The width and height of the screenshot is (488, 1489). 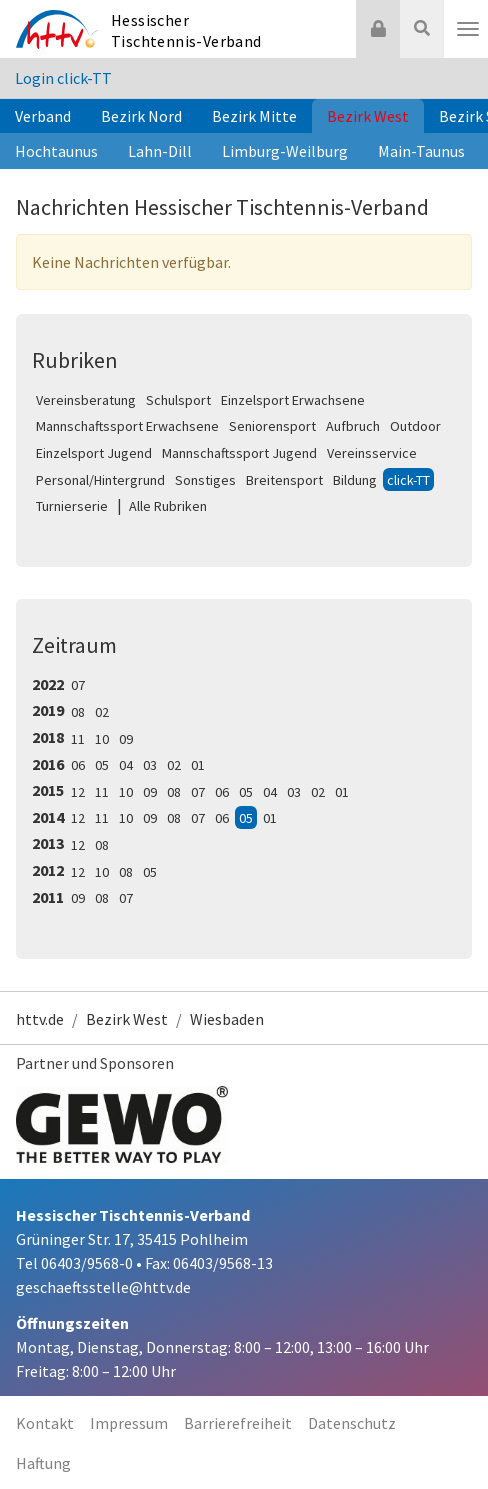 I want to click on Aufbruch, so click(x=353, y=426).